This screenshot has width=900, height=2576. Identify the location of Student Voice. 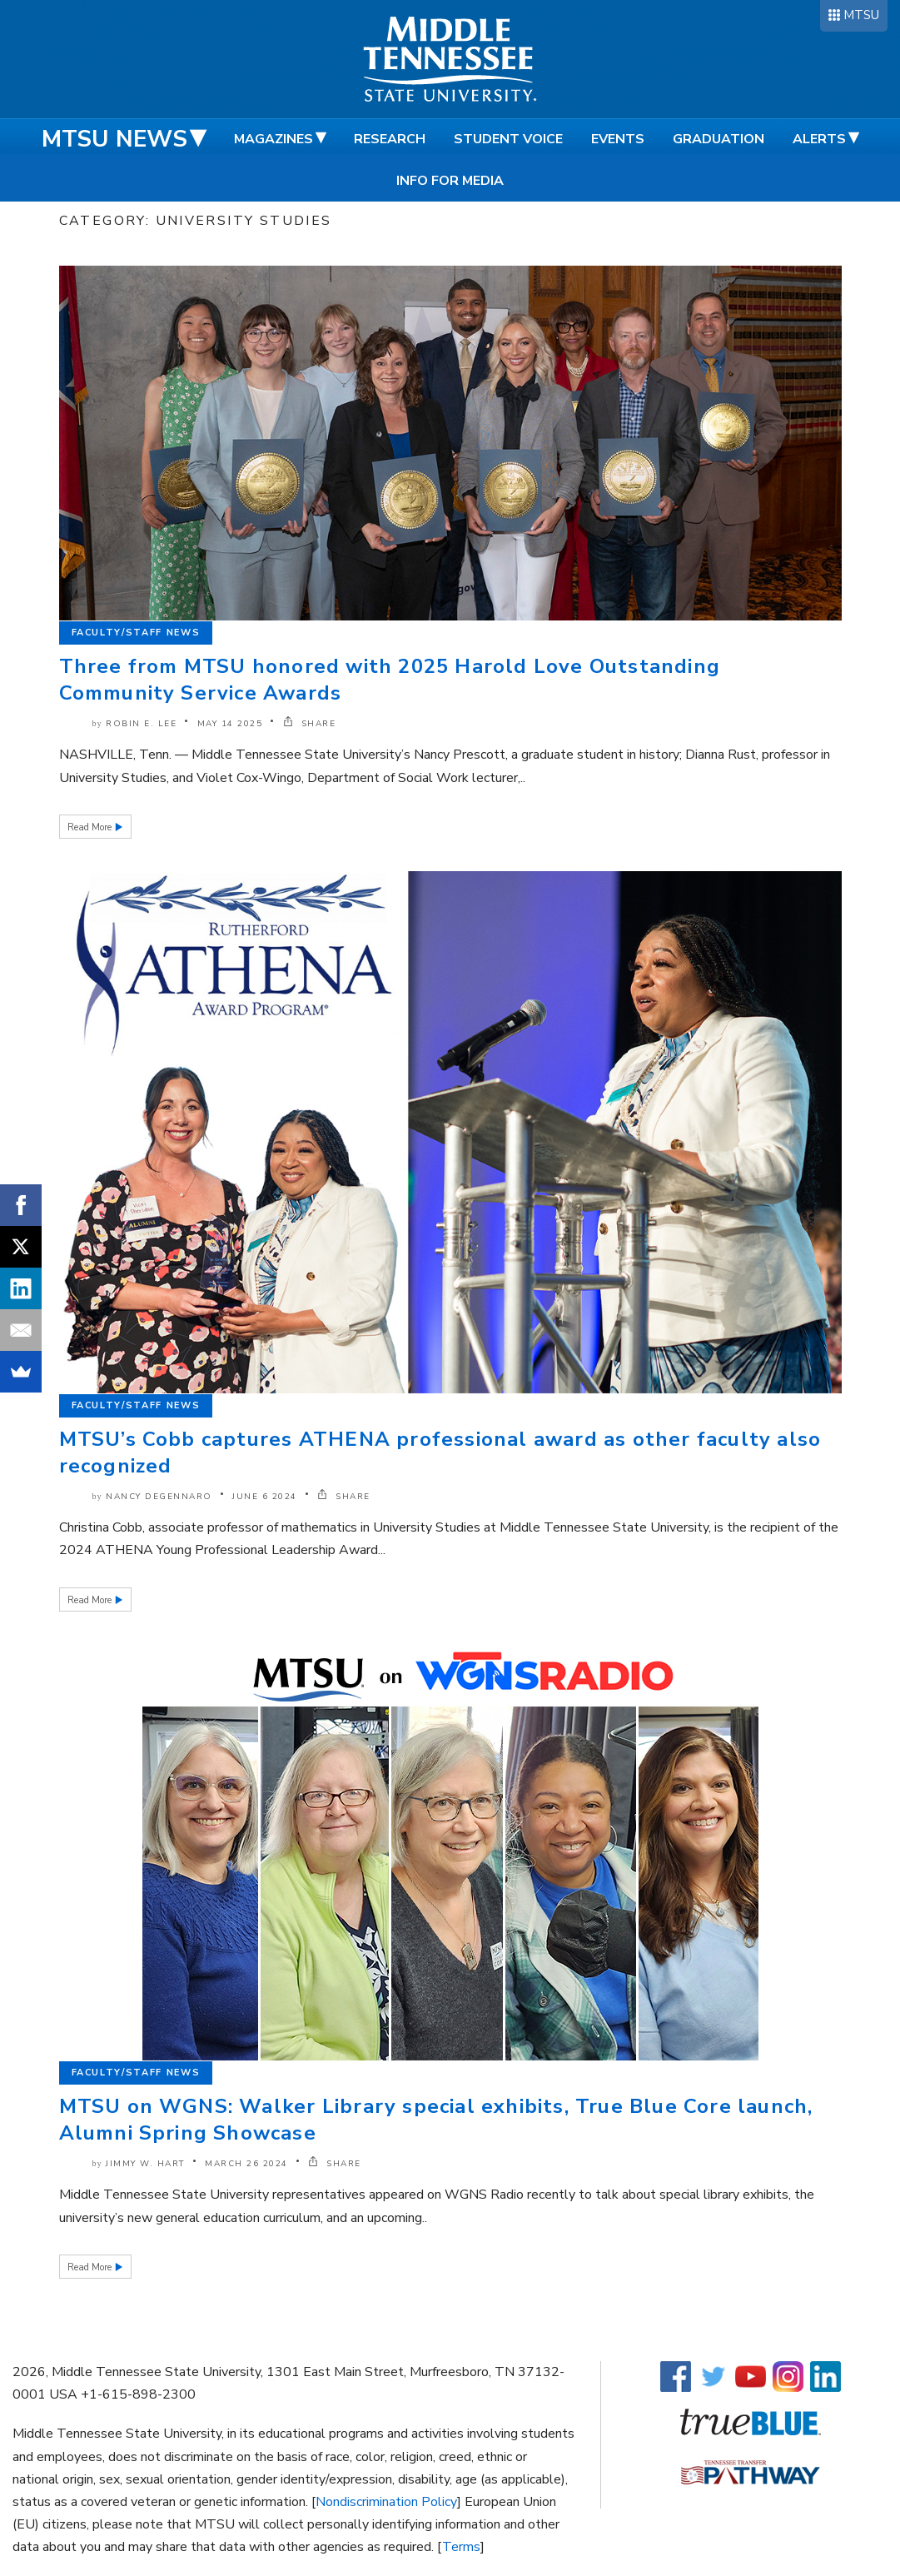
(508, 139).